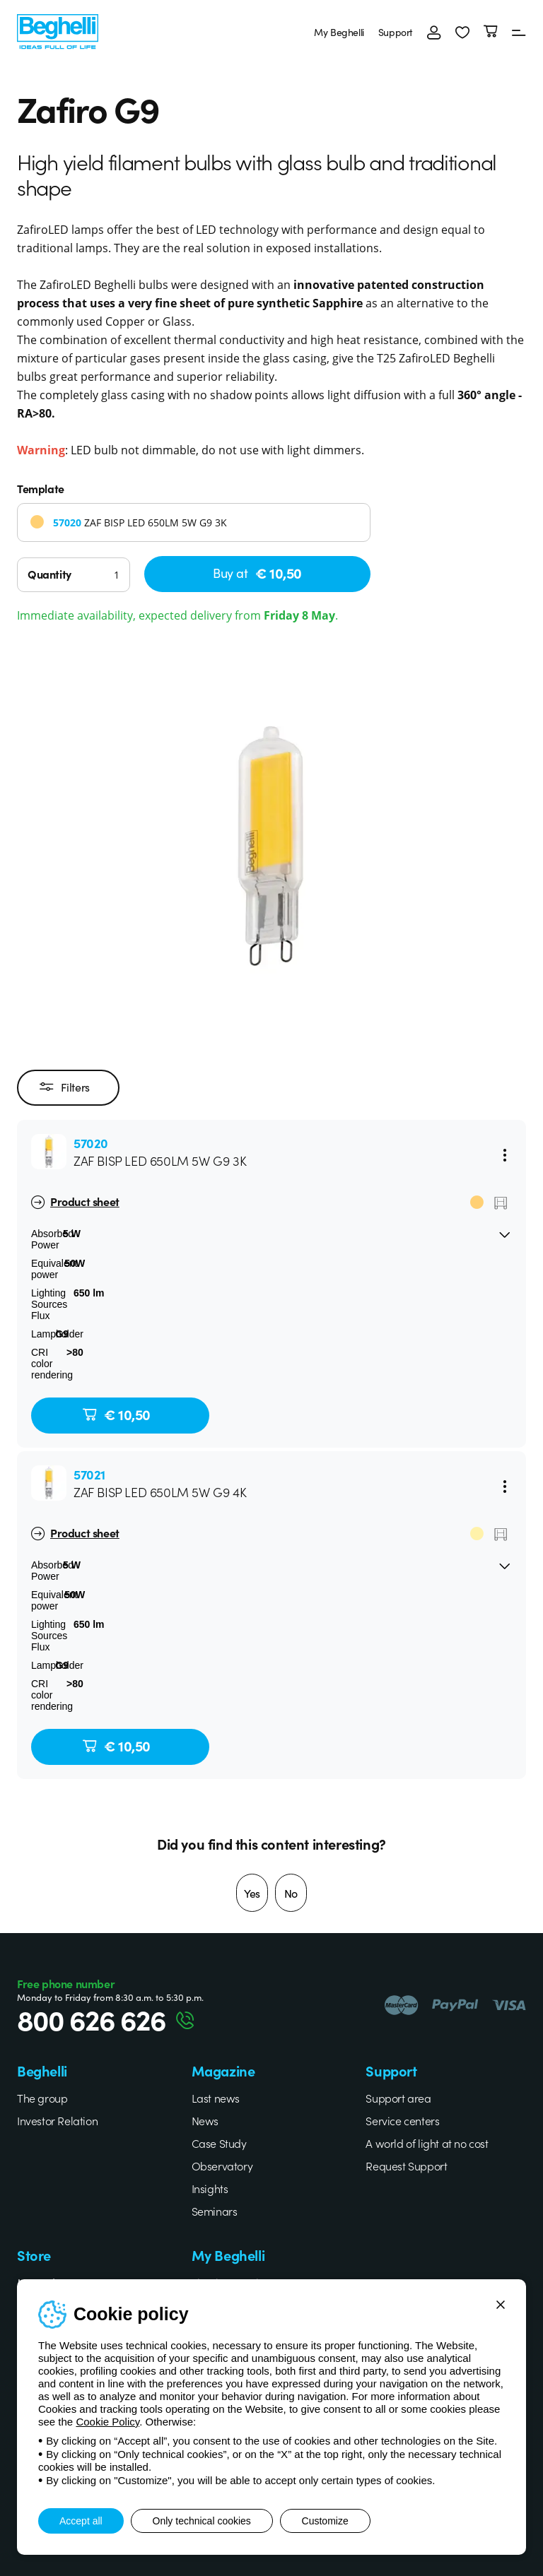  Describe the element at coordinates (42, 2097) in the screenshot. I see `The group` at that location.